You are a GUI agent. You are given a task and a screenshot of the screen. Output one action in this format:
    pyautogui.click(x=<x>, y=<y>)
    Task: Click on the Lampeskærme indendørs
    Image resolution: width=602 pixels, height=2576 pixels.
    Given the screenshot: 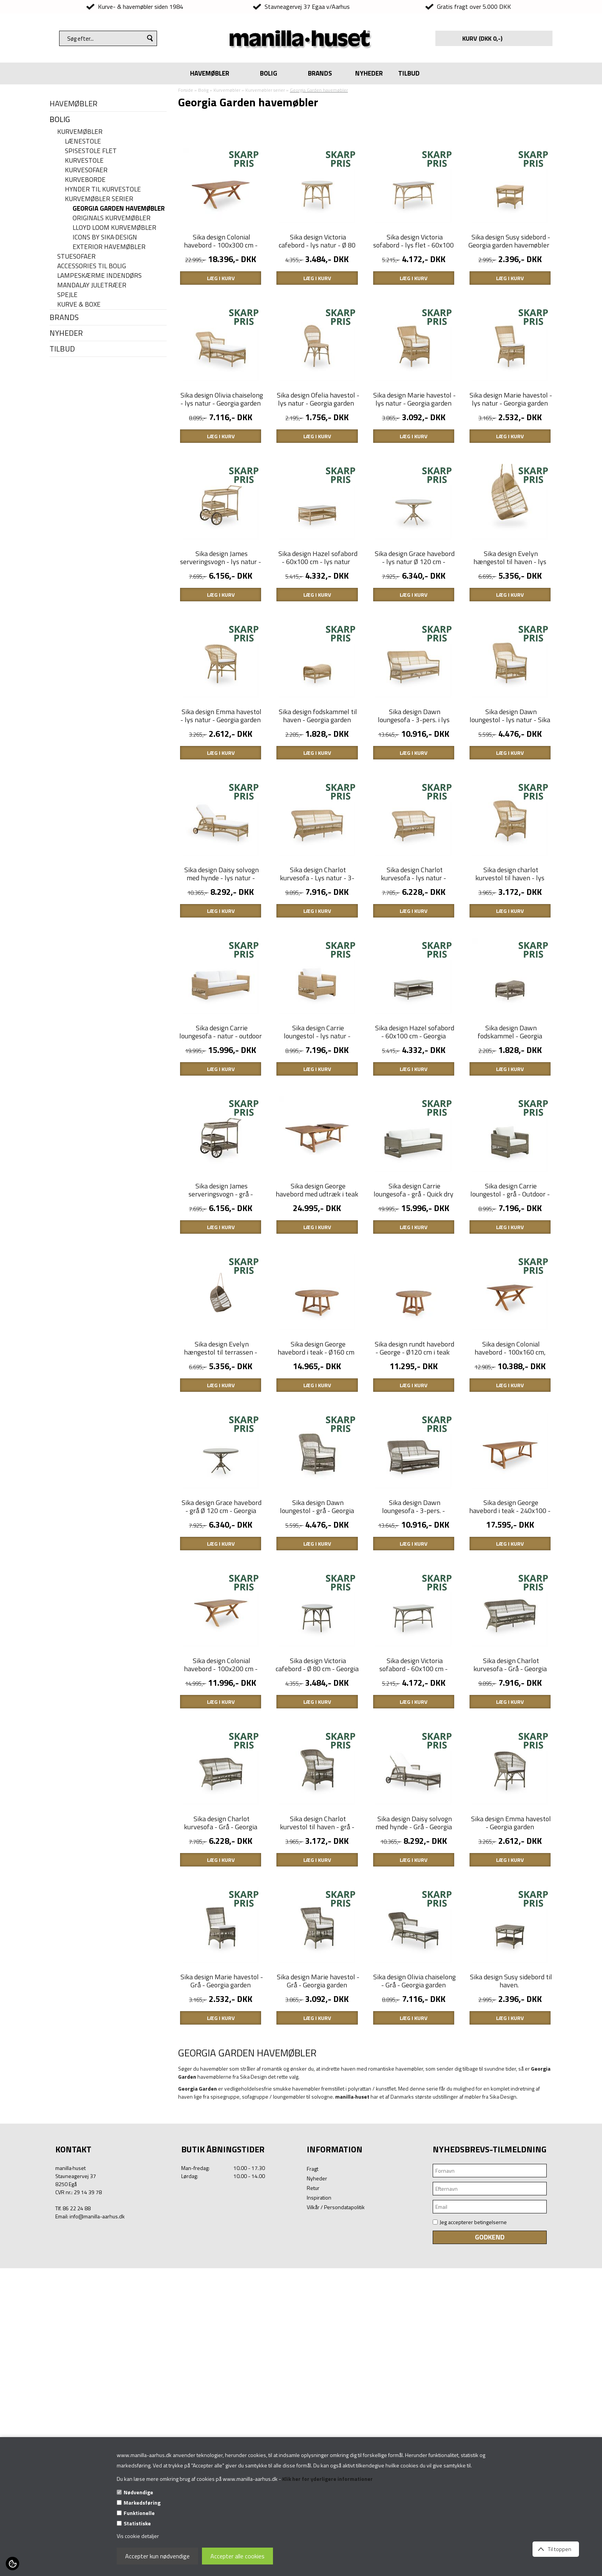 What is the action you would take?
    pyautogui.click(x=99, y=276)
    